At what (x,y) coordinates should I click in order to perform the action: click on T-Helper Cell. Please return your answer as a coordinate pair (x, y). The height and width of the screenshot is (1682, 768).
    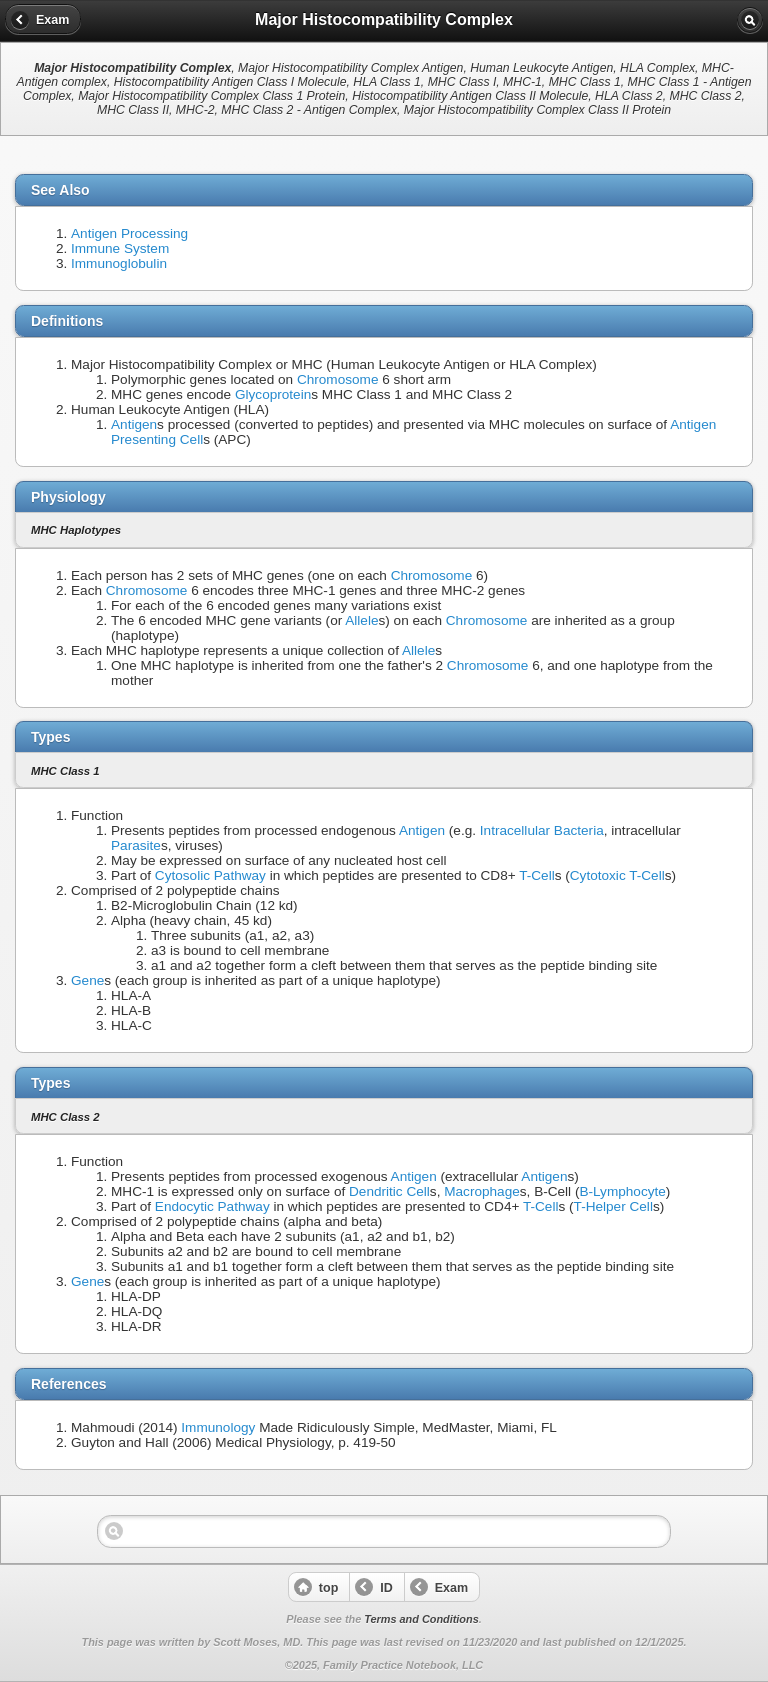
    Looking at the image, I should click on (613, 1206).